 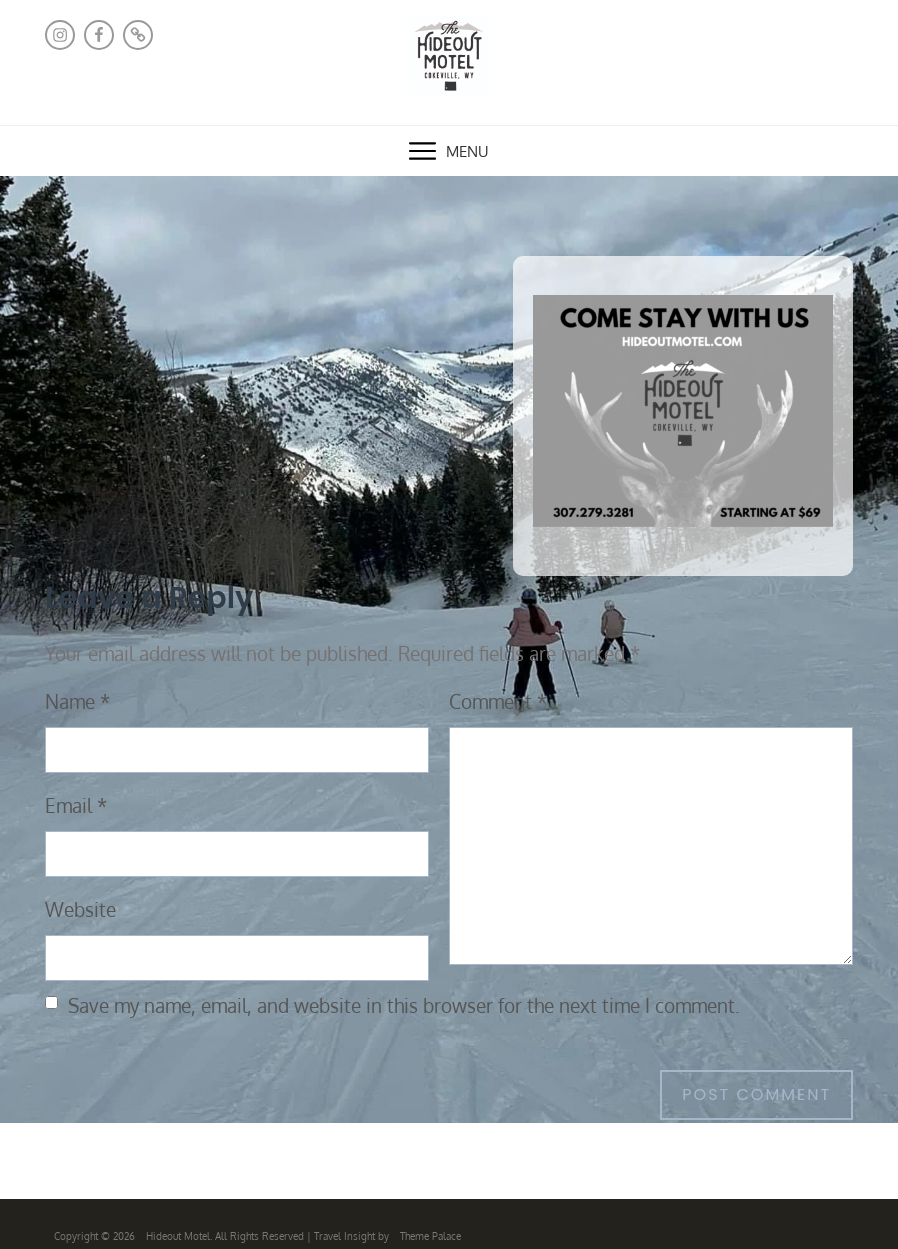 I want to click on Website, so click(x=80, y=909).